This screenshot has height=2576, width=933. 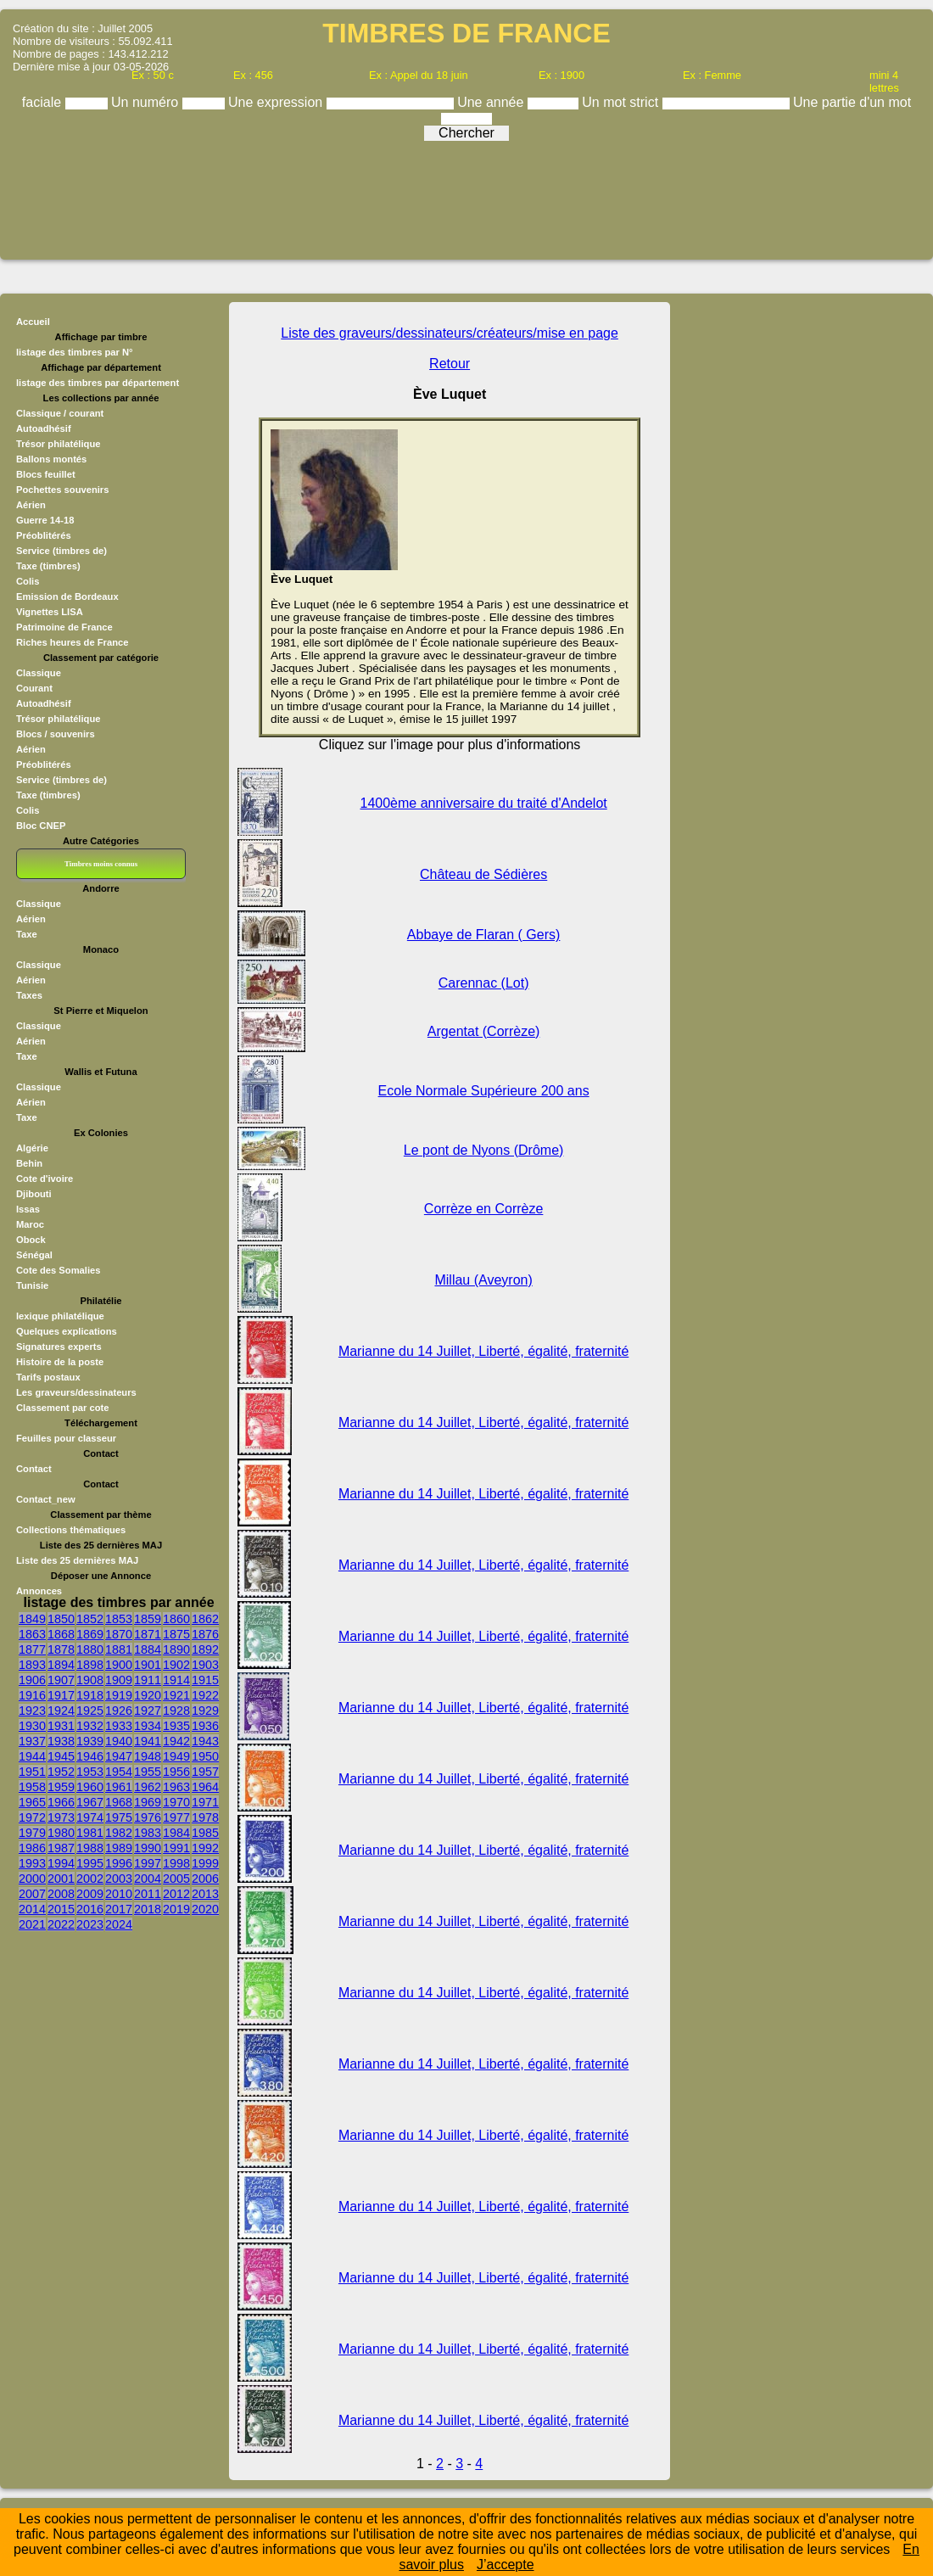 What do you see at coordinates (147, 1909) in the screenshot?
I see `2018` at bounding box center [147, 1909].